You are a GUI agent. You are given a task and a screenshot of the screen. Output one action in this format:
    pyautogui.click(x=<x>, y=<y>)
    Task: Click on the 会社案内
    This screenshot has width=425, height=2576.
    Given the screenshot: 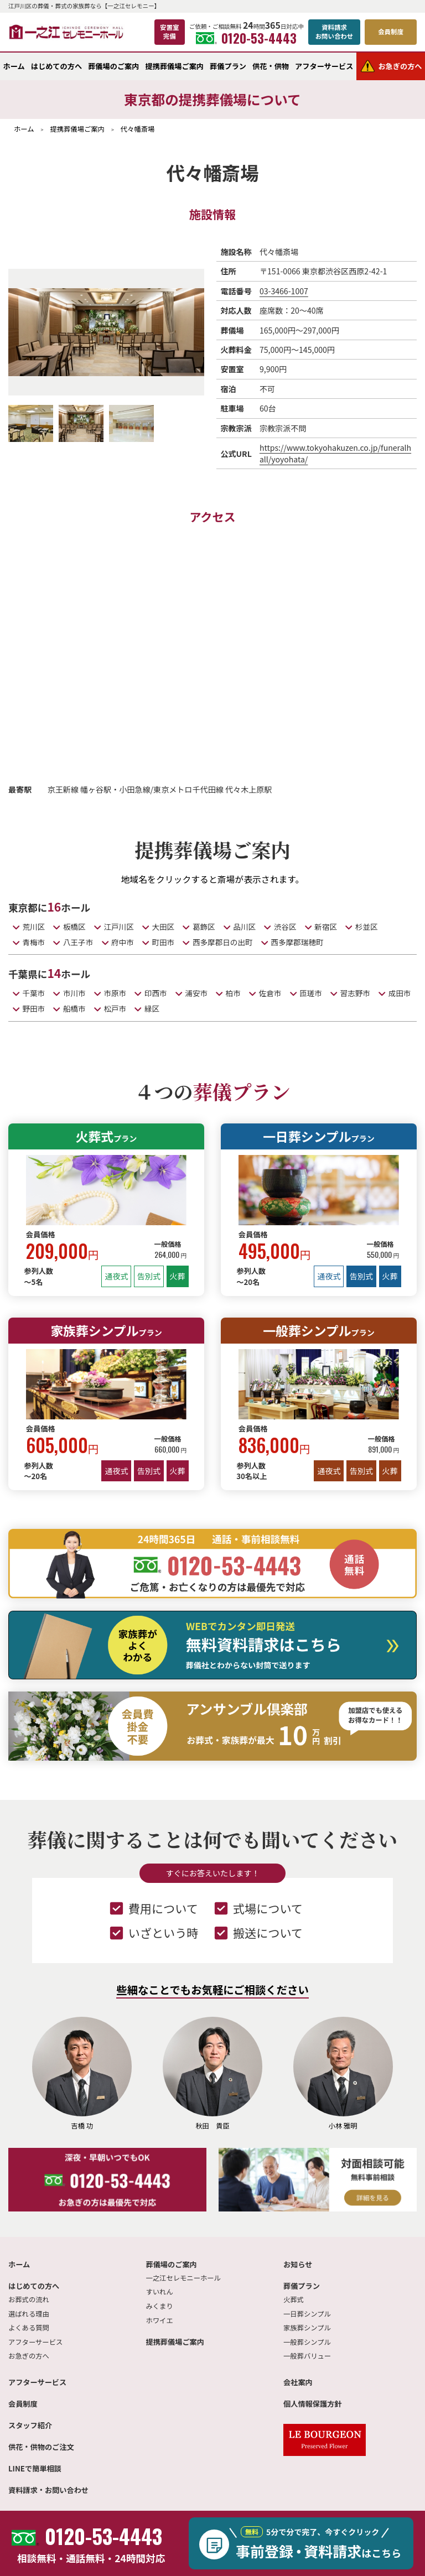 What is the action you would take?
    pyautogui.click(x=298, y=2382)
    